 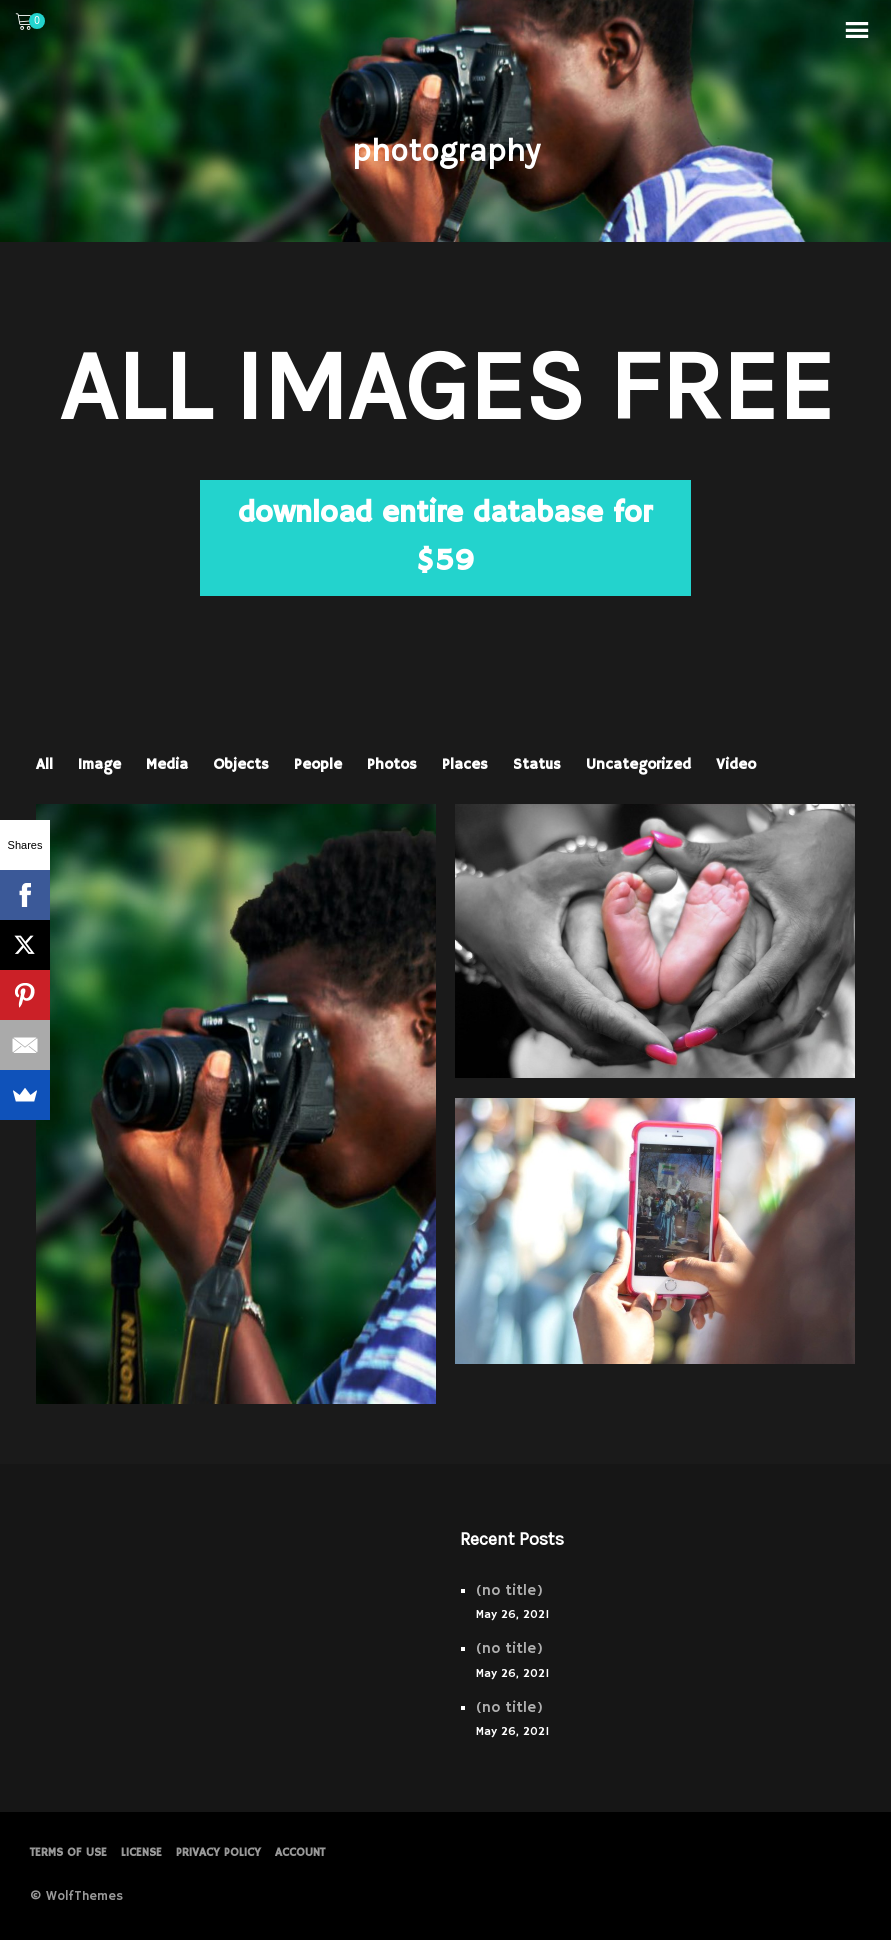 What do you see at coordinates (167, 764) in the screenshot?
I see `Media` at bounding box center [167, 764].